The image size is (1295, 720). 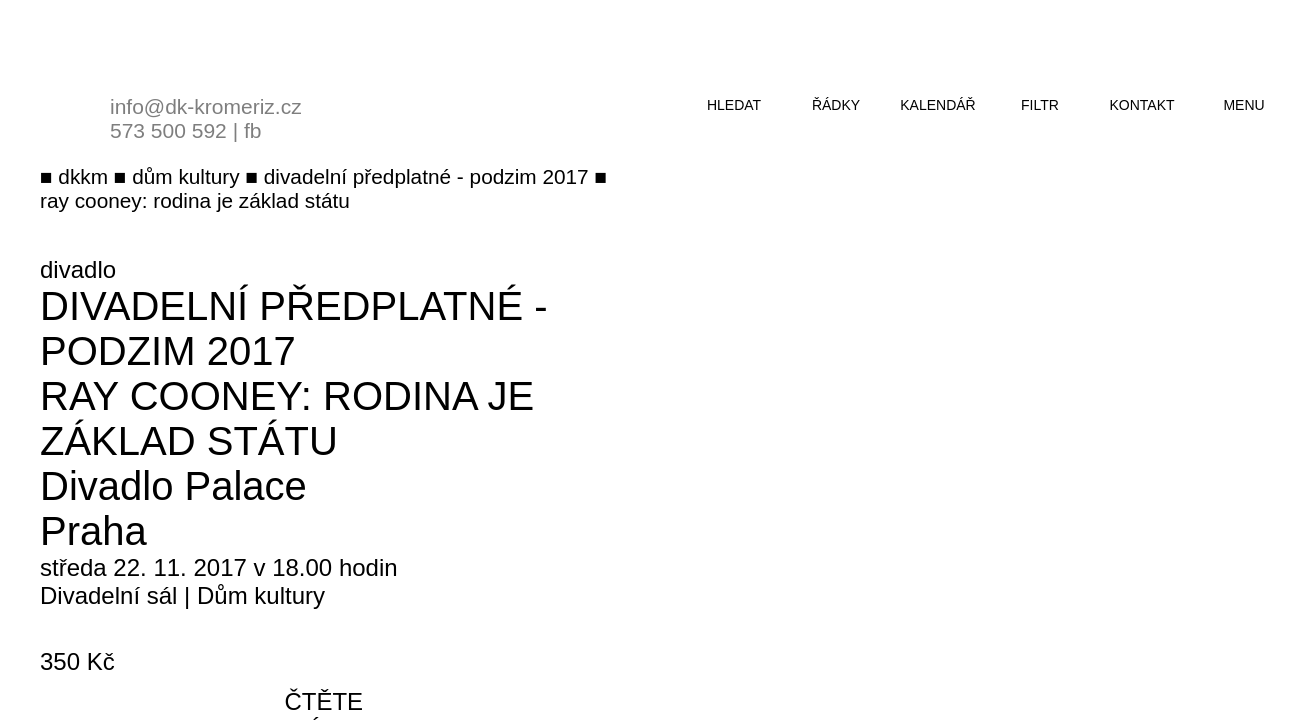 What do you see at coordinates (206, 106) in the screenshot?
I see `info@dk-kromeriz.cz` at bounding box center [206, 106].